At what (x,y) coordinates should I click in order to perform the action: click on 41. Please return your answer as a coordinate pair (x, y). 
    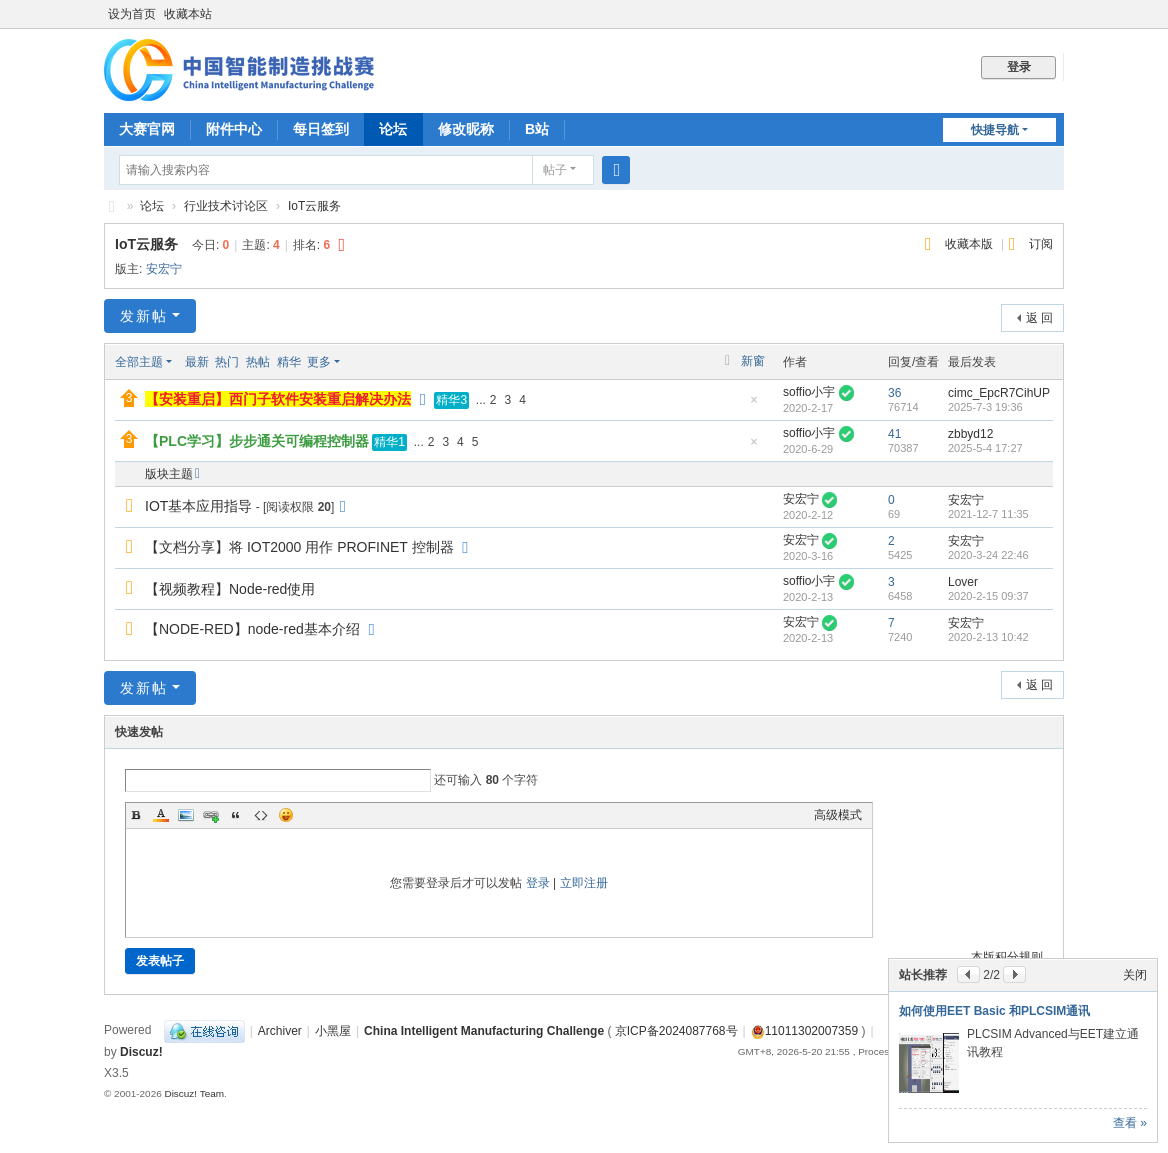
    Looking at the image, I should click on (894, 434).